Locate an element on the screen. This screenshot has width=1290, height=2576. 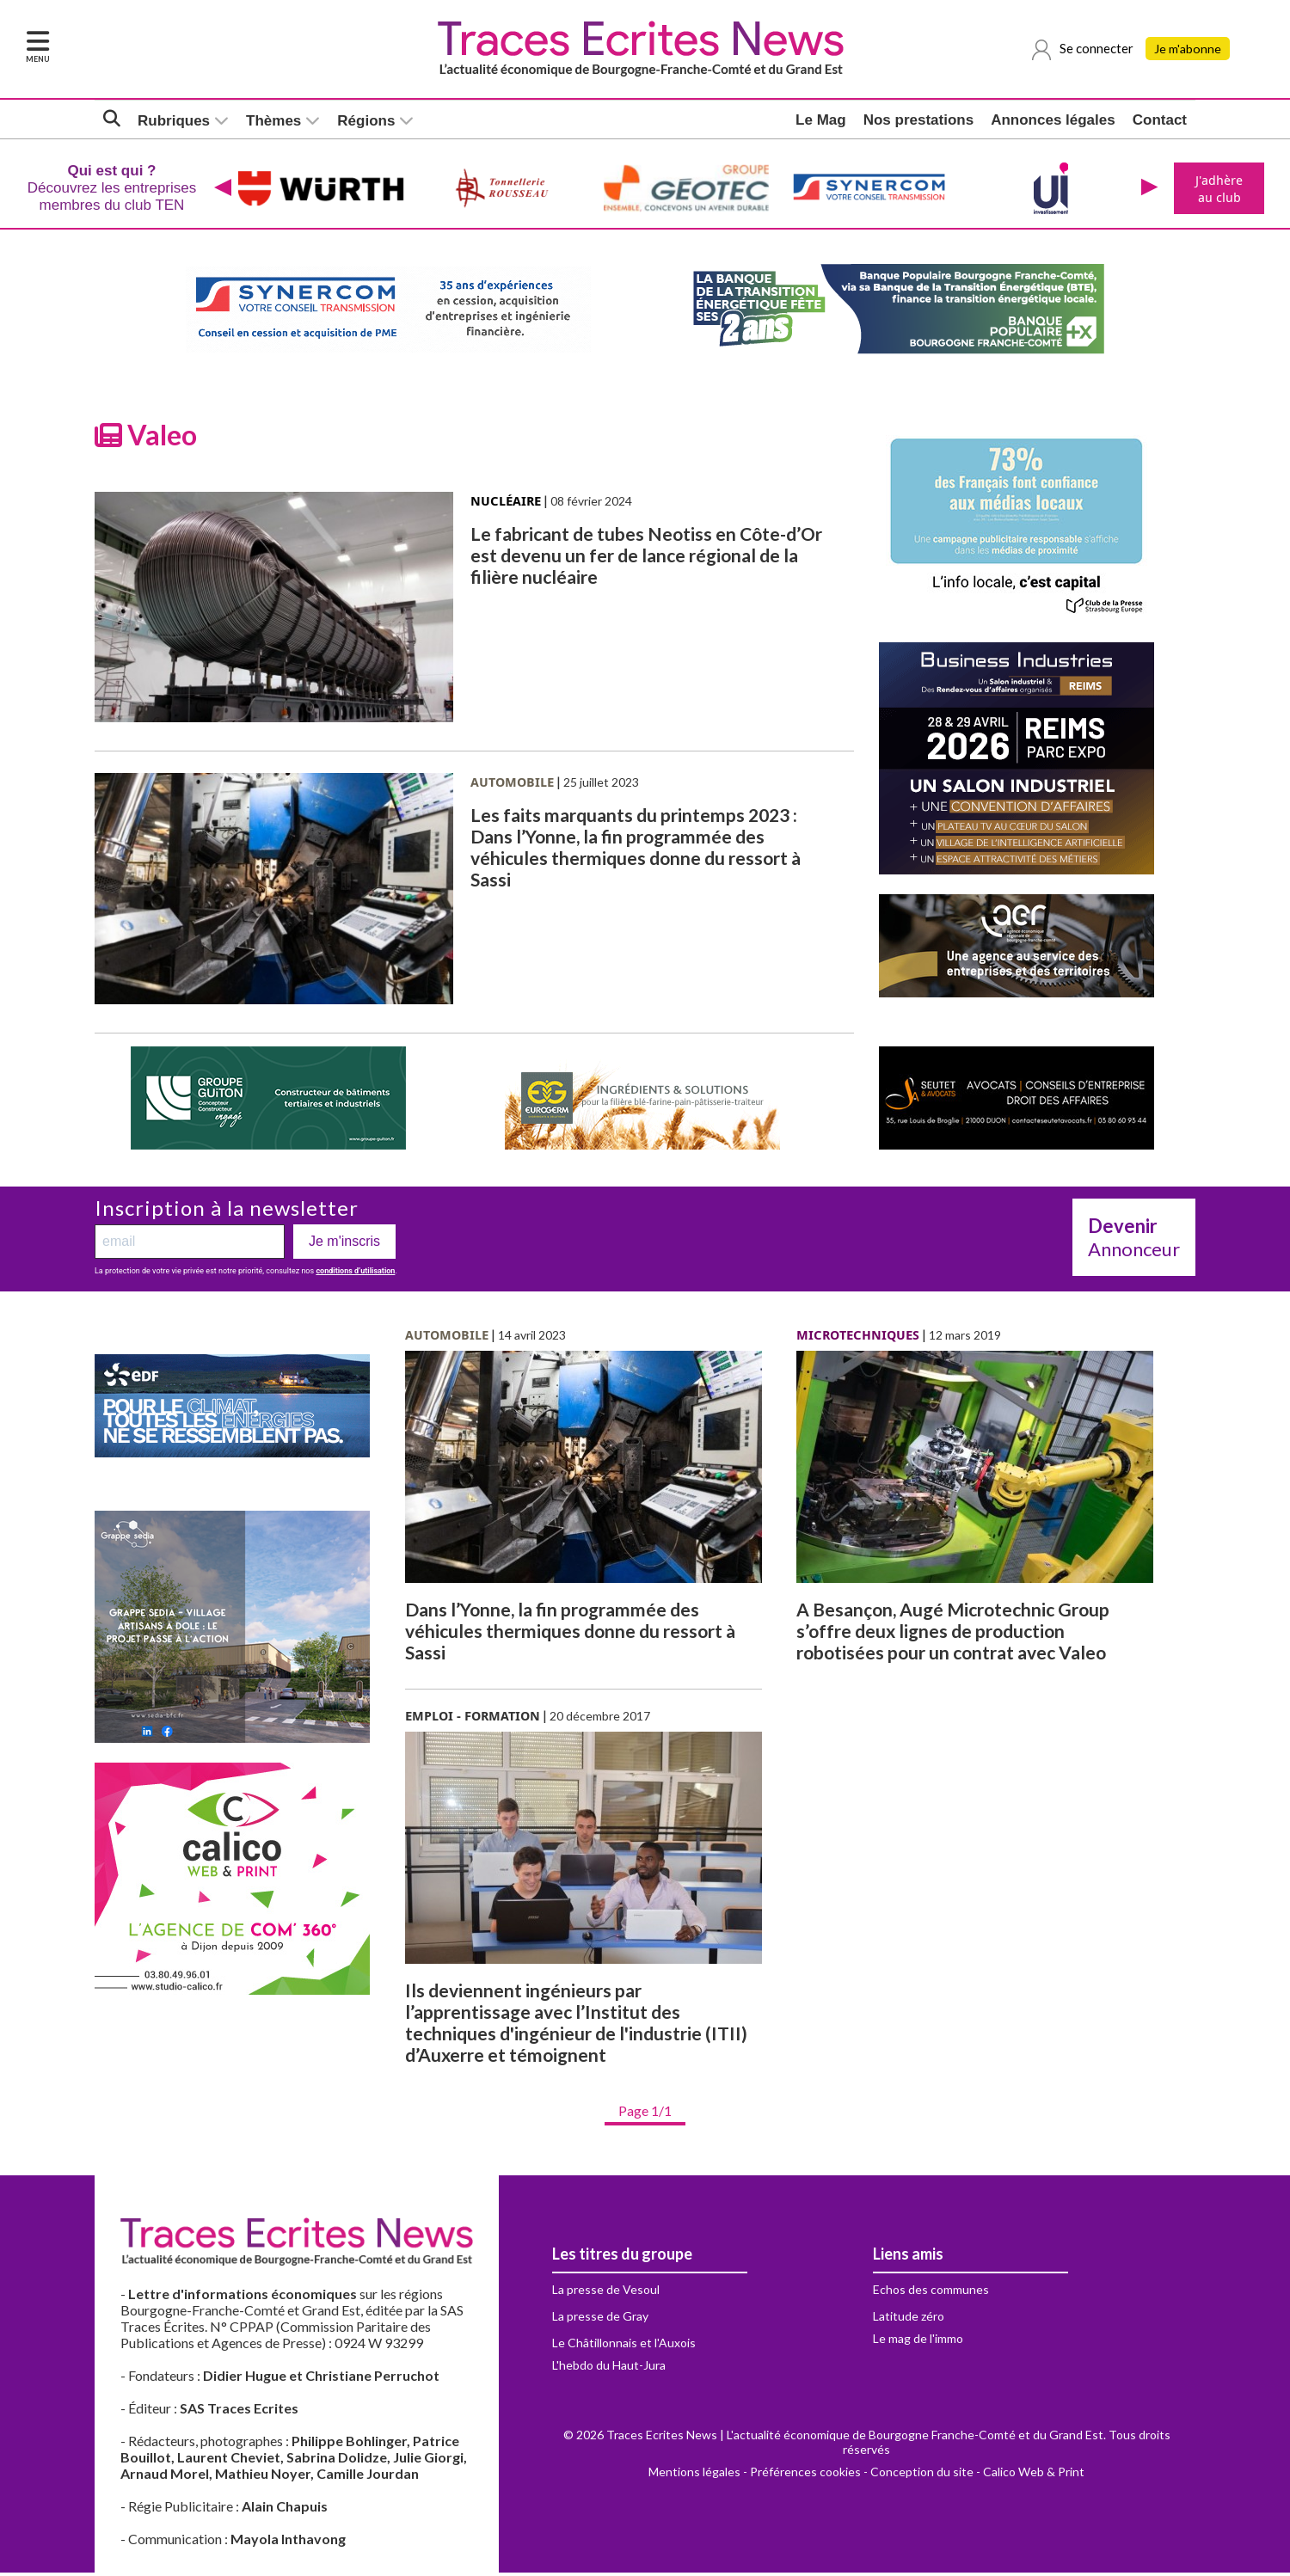
Le fabricant de tubes Neotiss en Côte-d’Or est devenu un fer de lance régional de la filière nucléaire is located at coordinates (646, 558).